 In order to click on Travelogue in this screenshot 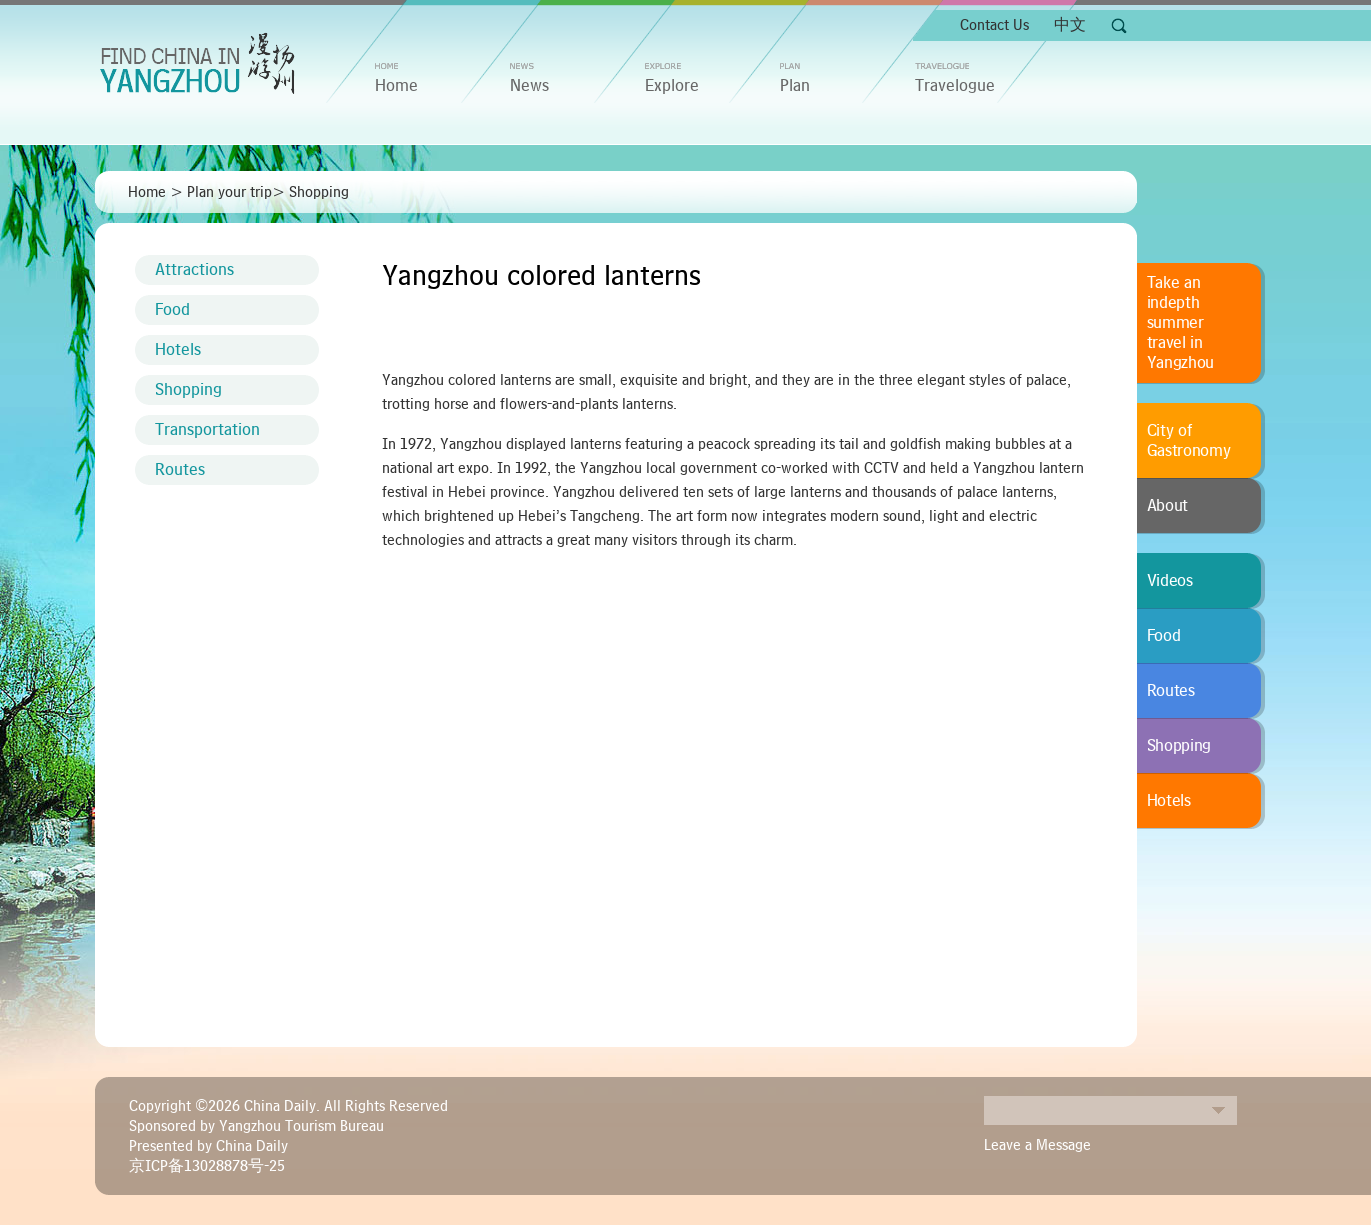, I will do `click(955, 86)`.